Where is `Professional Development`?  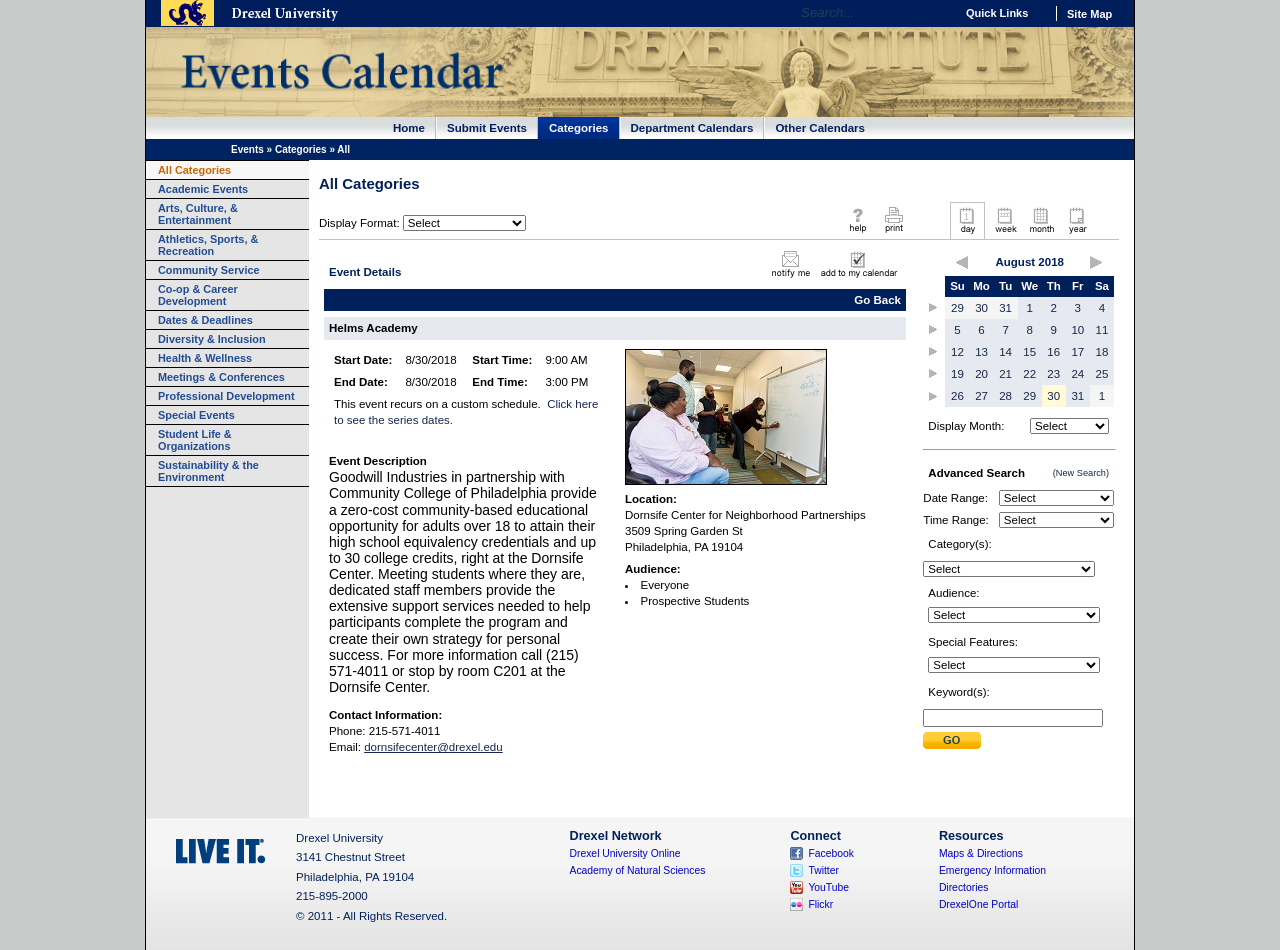
Professional Development is located at coordinates (226, 396).